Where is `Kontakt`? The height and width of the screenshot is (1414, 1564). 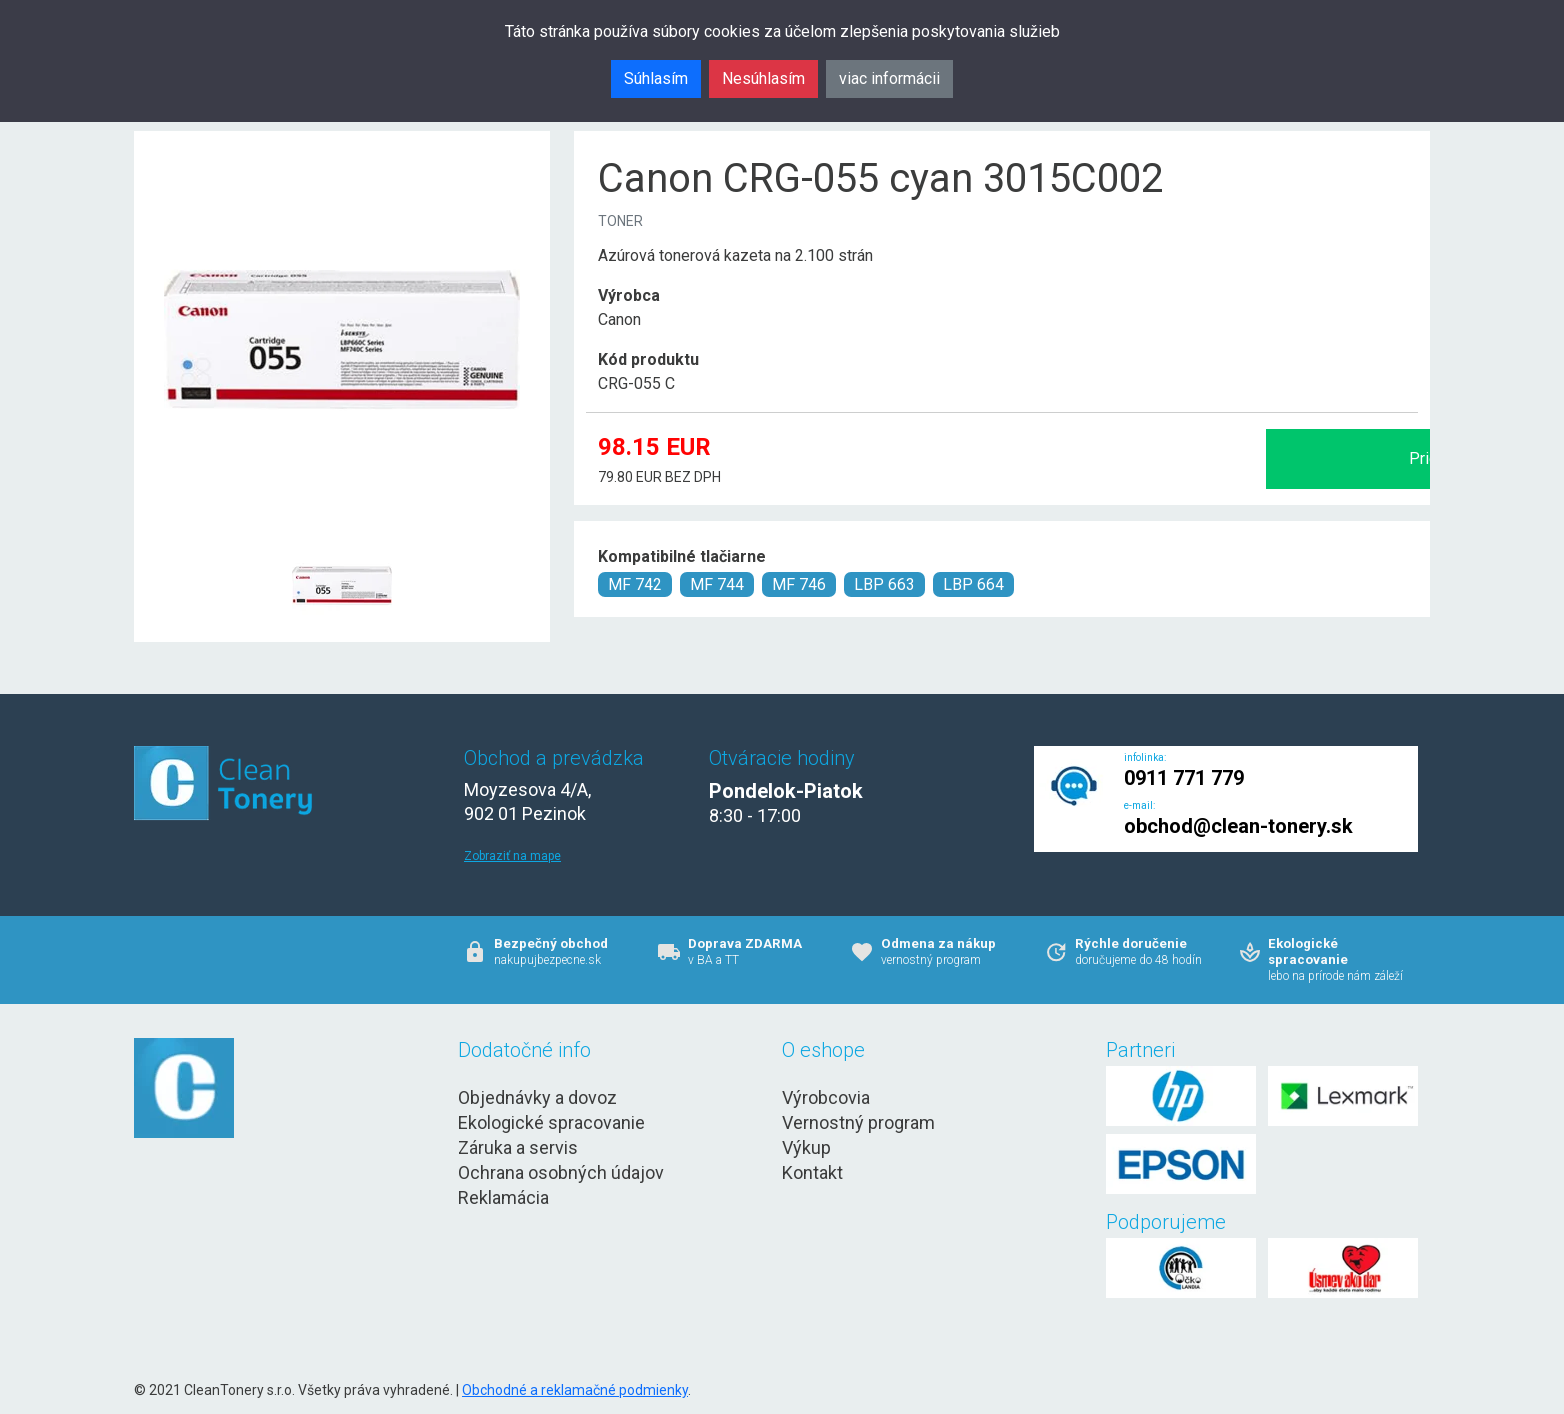
Kontakt is located at coordinates (812, 1172).